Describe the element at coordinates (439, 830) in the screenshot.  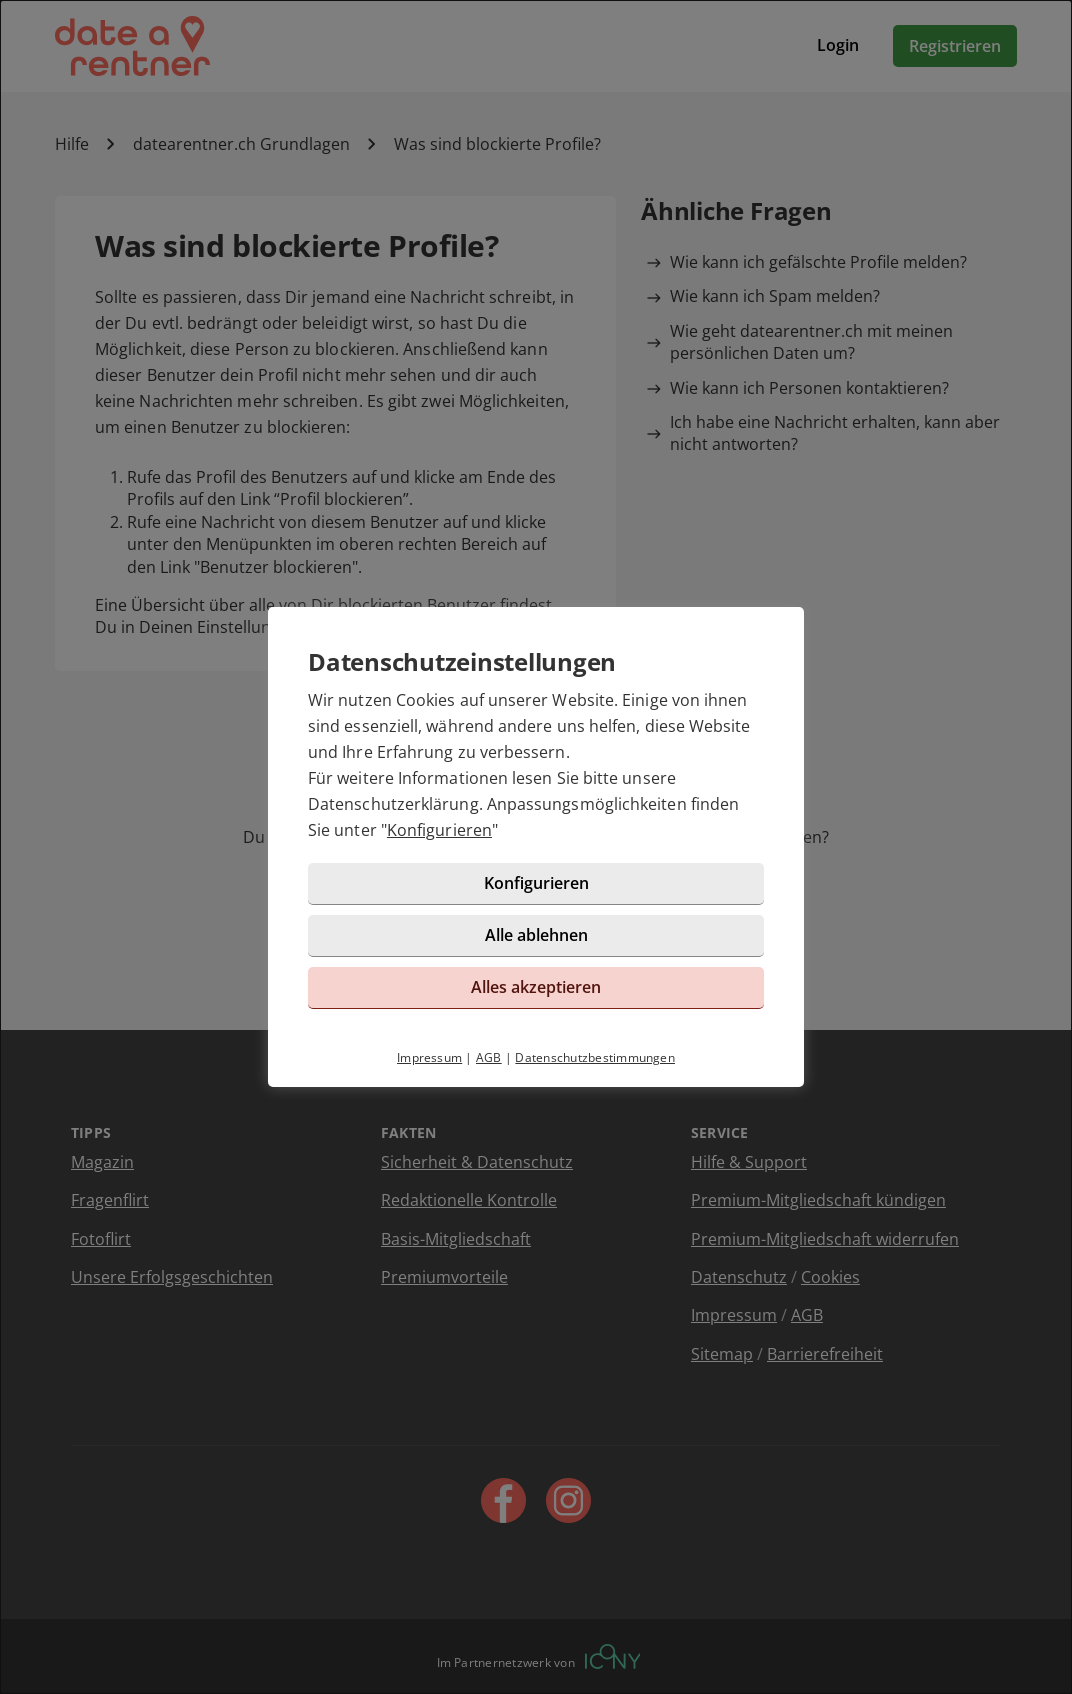
I see `Konfigurieren` at that location.